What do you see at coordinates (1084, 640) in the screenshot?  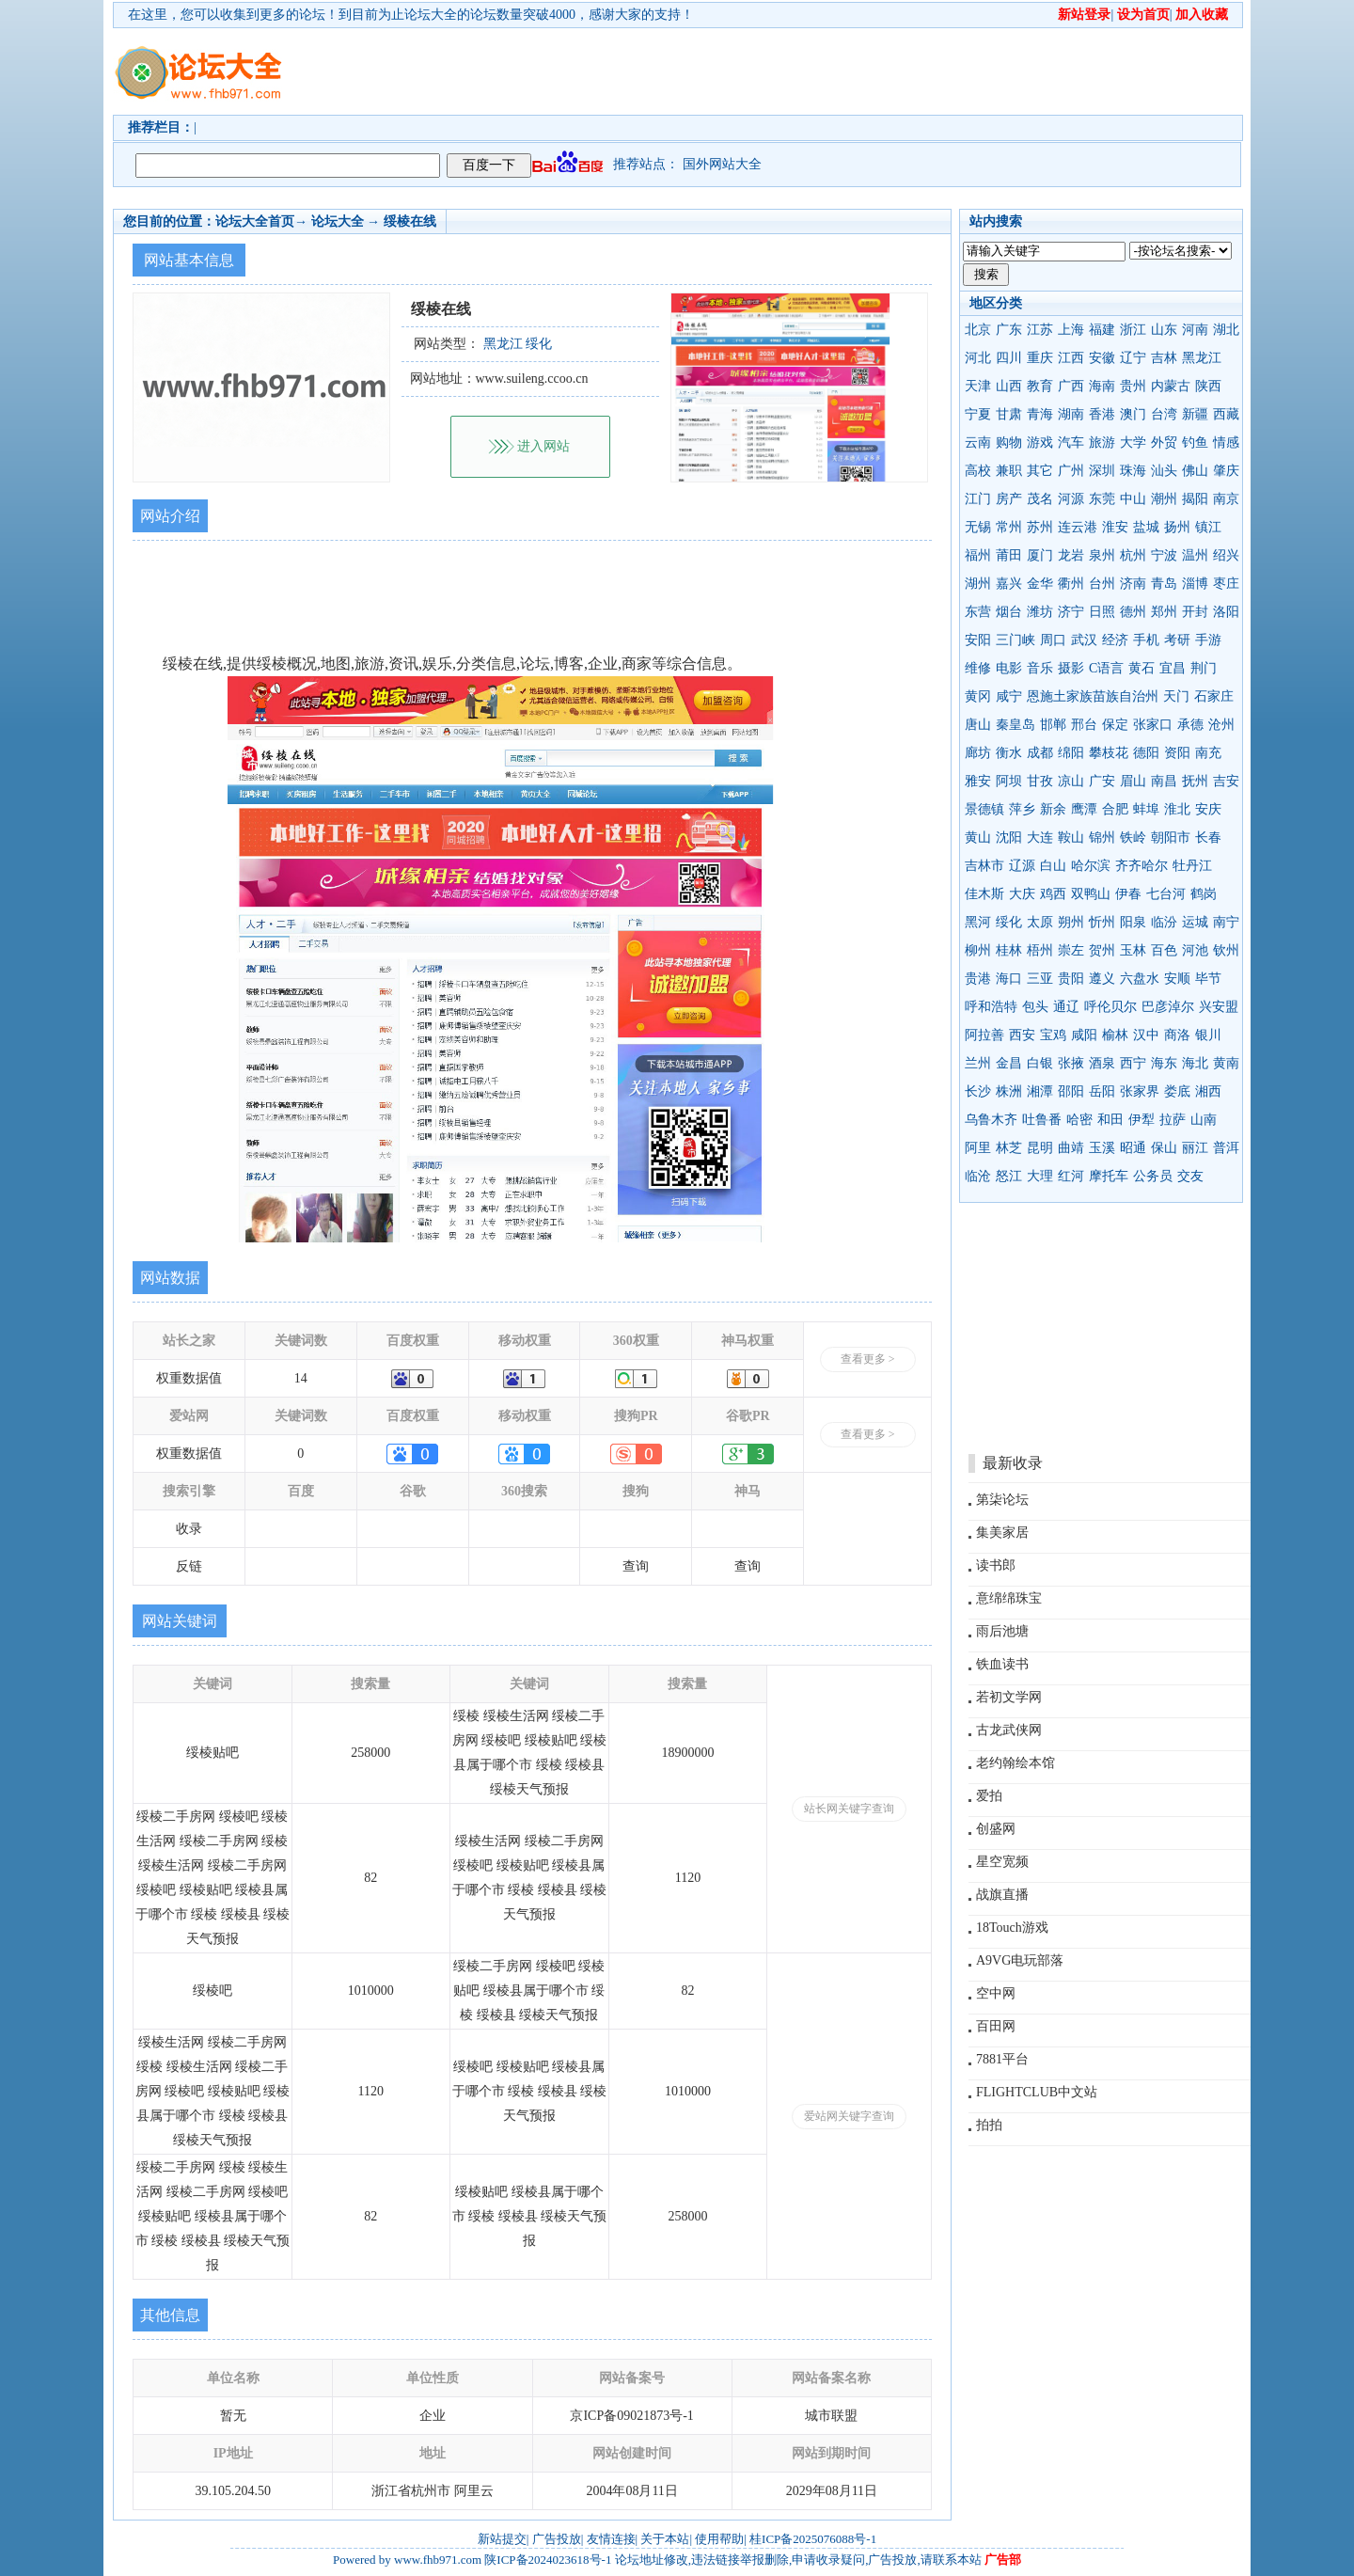 I see `武汉` at bounding box center [1084, 640].